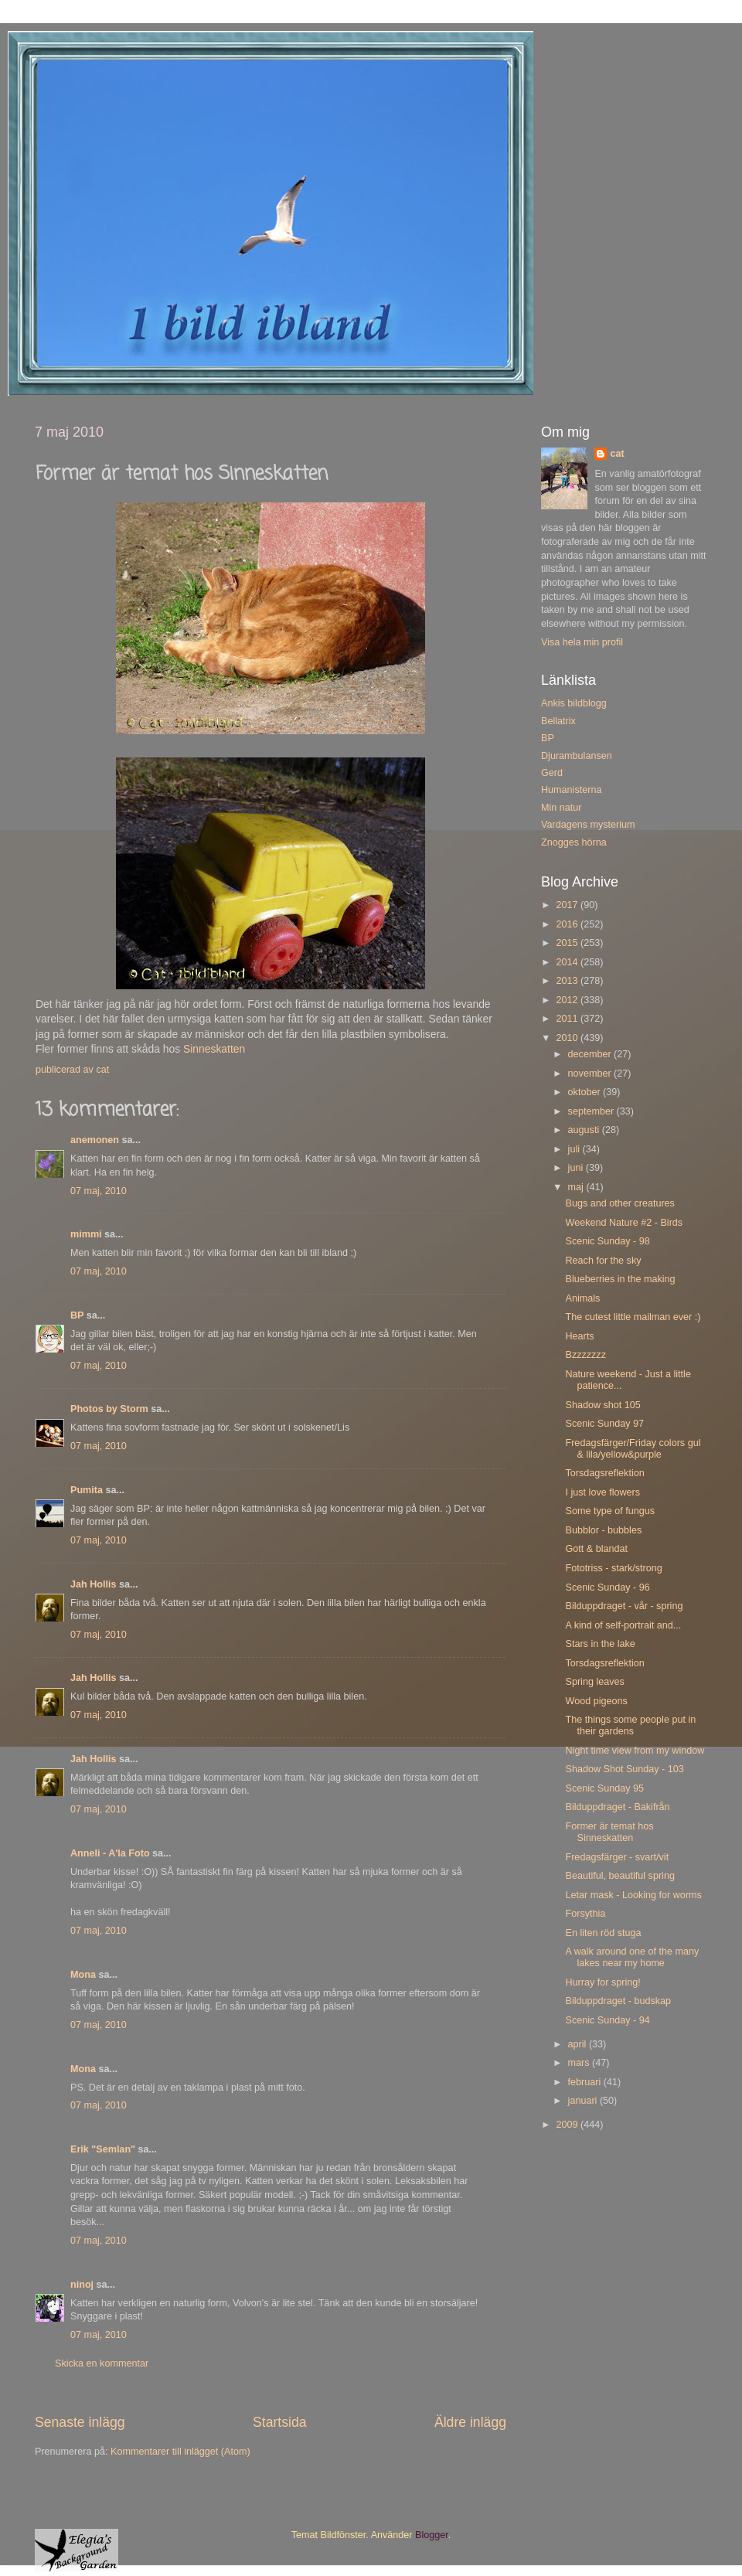  Describe the element at coordinates (574, 703) in the screenshot. I see `Ankis bildblogg` at that location.